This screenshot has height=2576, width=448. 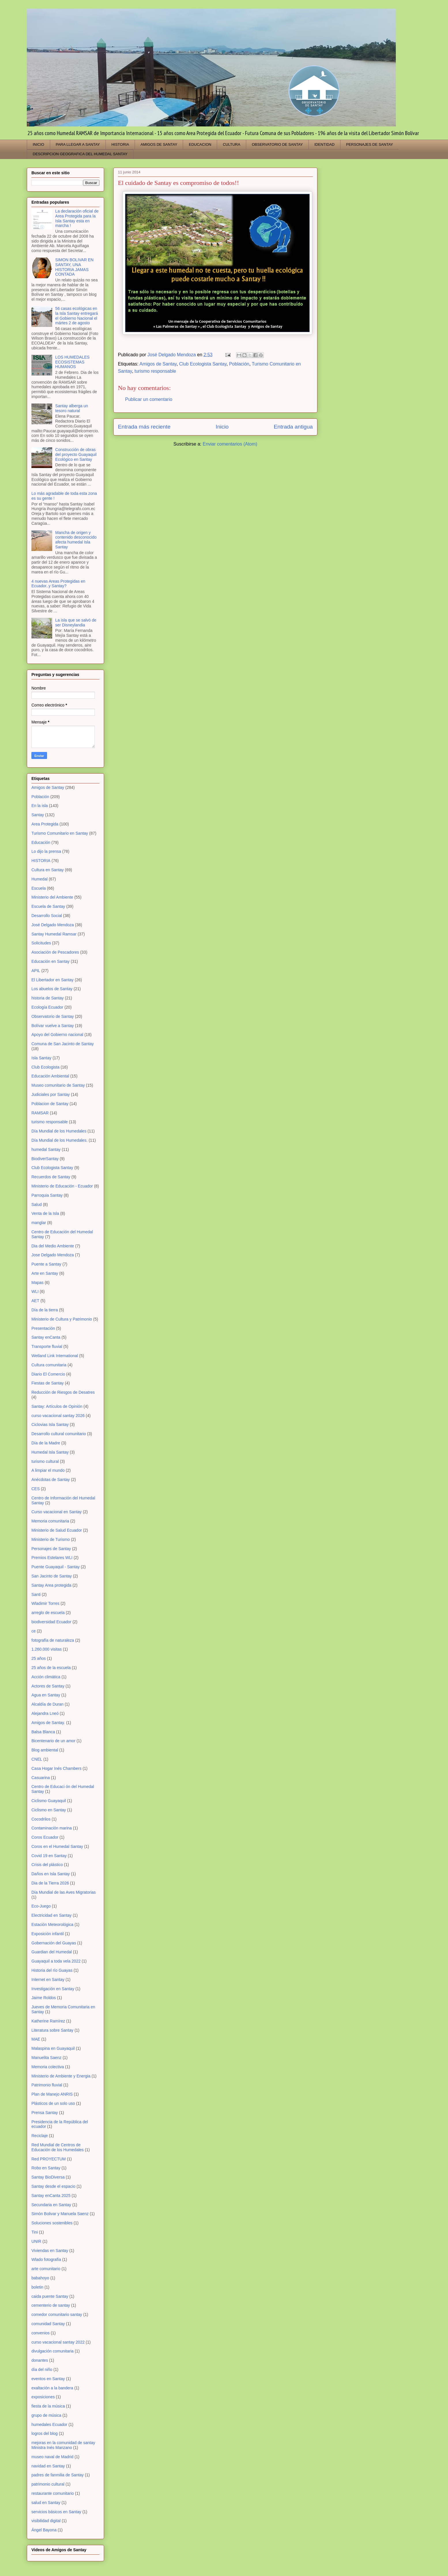 I want to click on 4 nuevas Areas Protegidas en Ecuador..y Santay?, so click(x=58, y=583).